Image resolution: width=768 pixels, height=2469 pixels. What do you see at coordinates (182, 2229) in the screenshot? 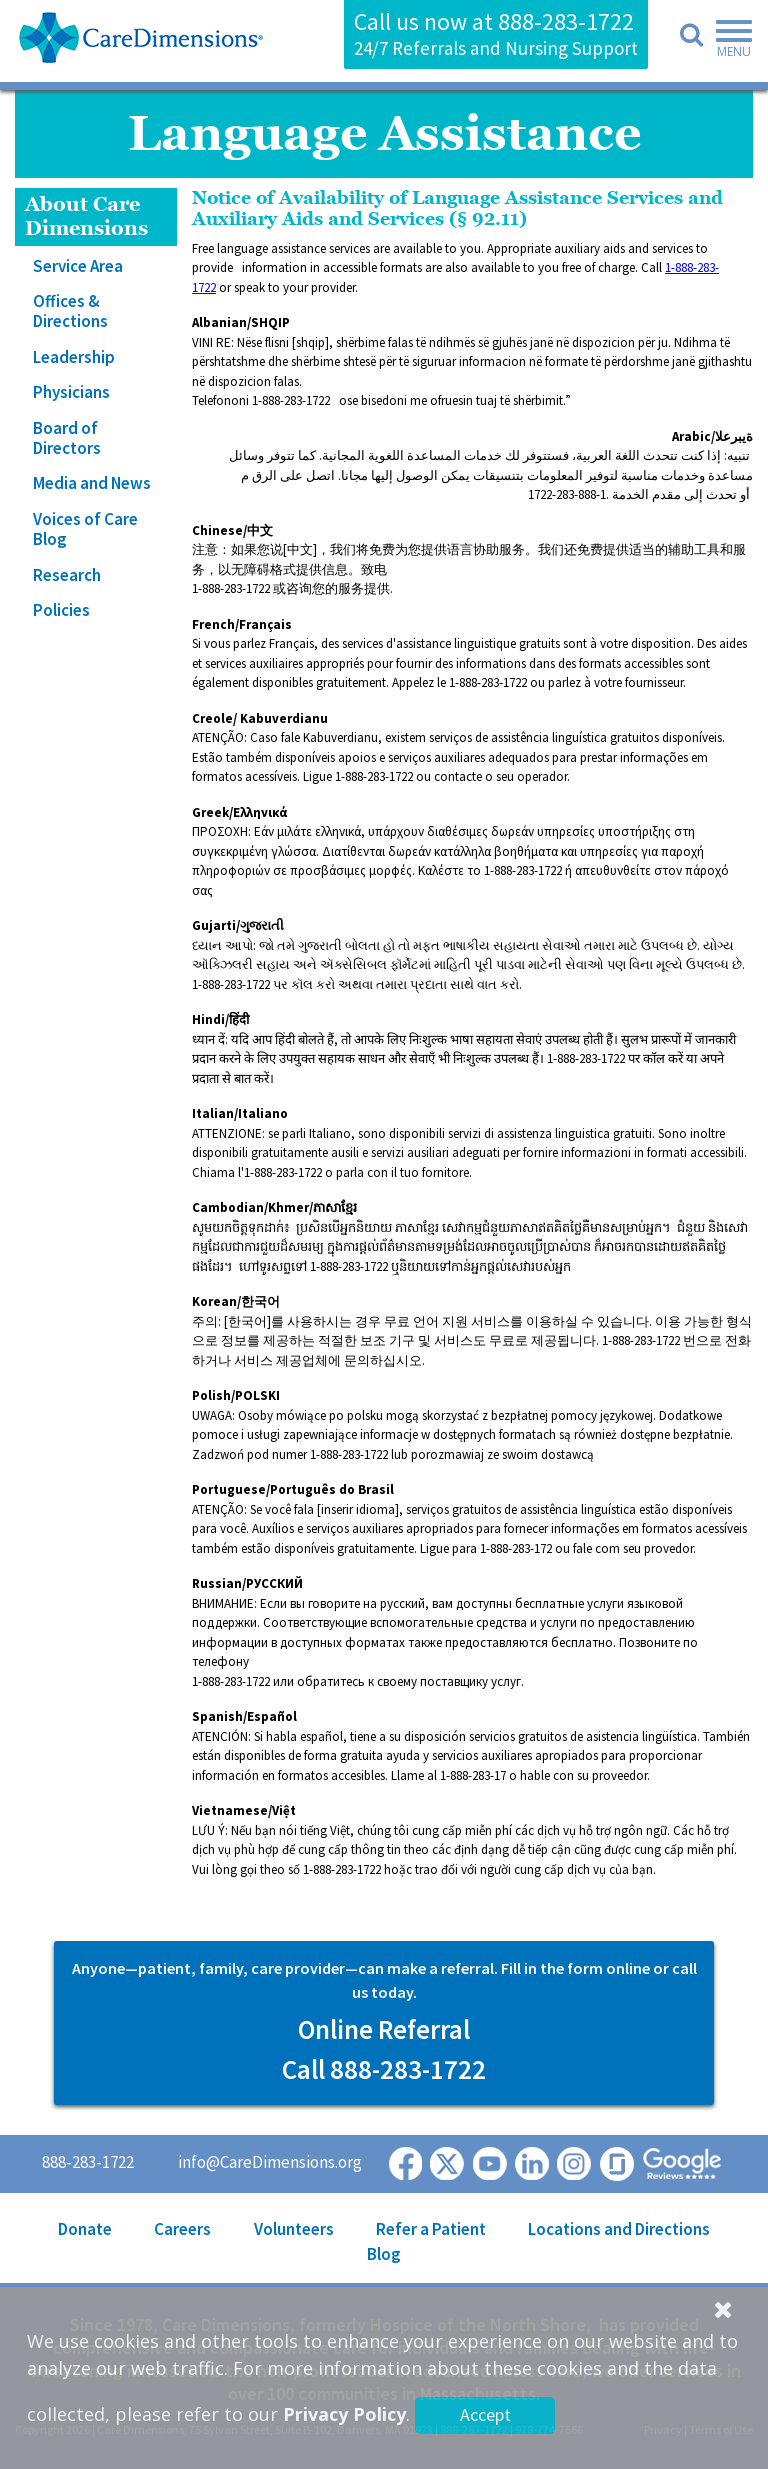
I see `Careers` at bounding box center [182, 2229].